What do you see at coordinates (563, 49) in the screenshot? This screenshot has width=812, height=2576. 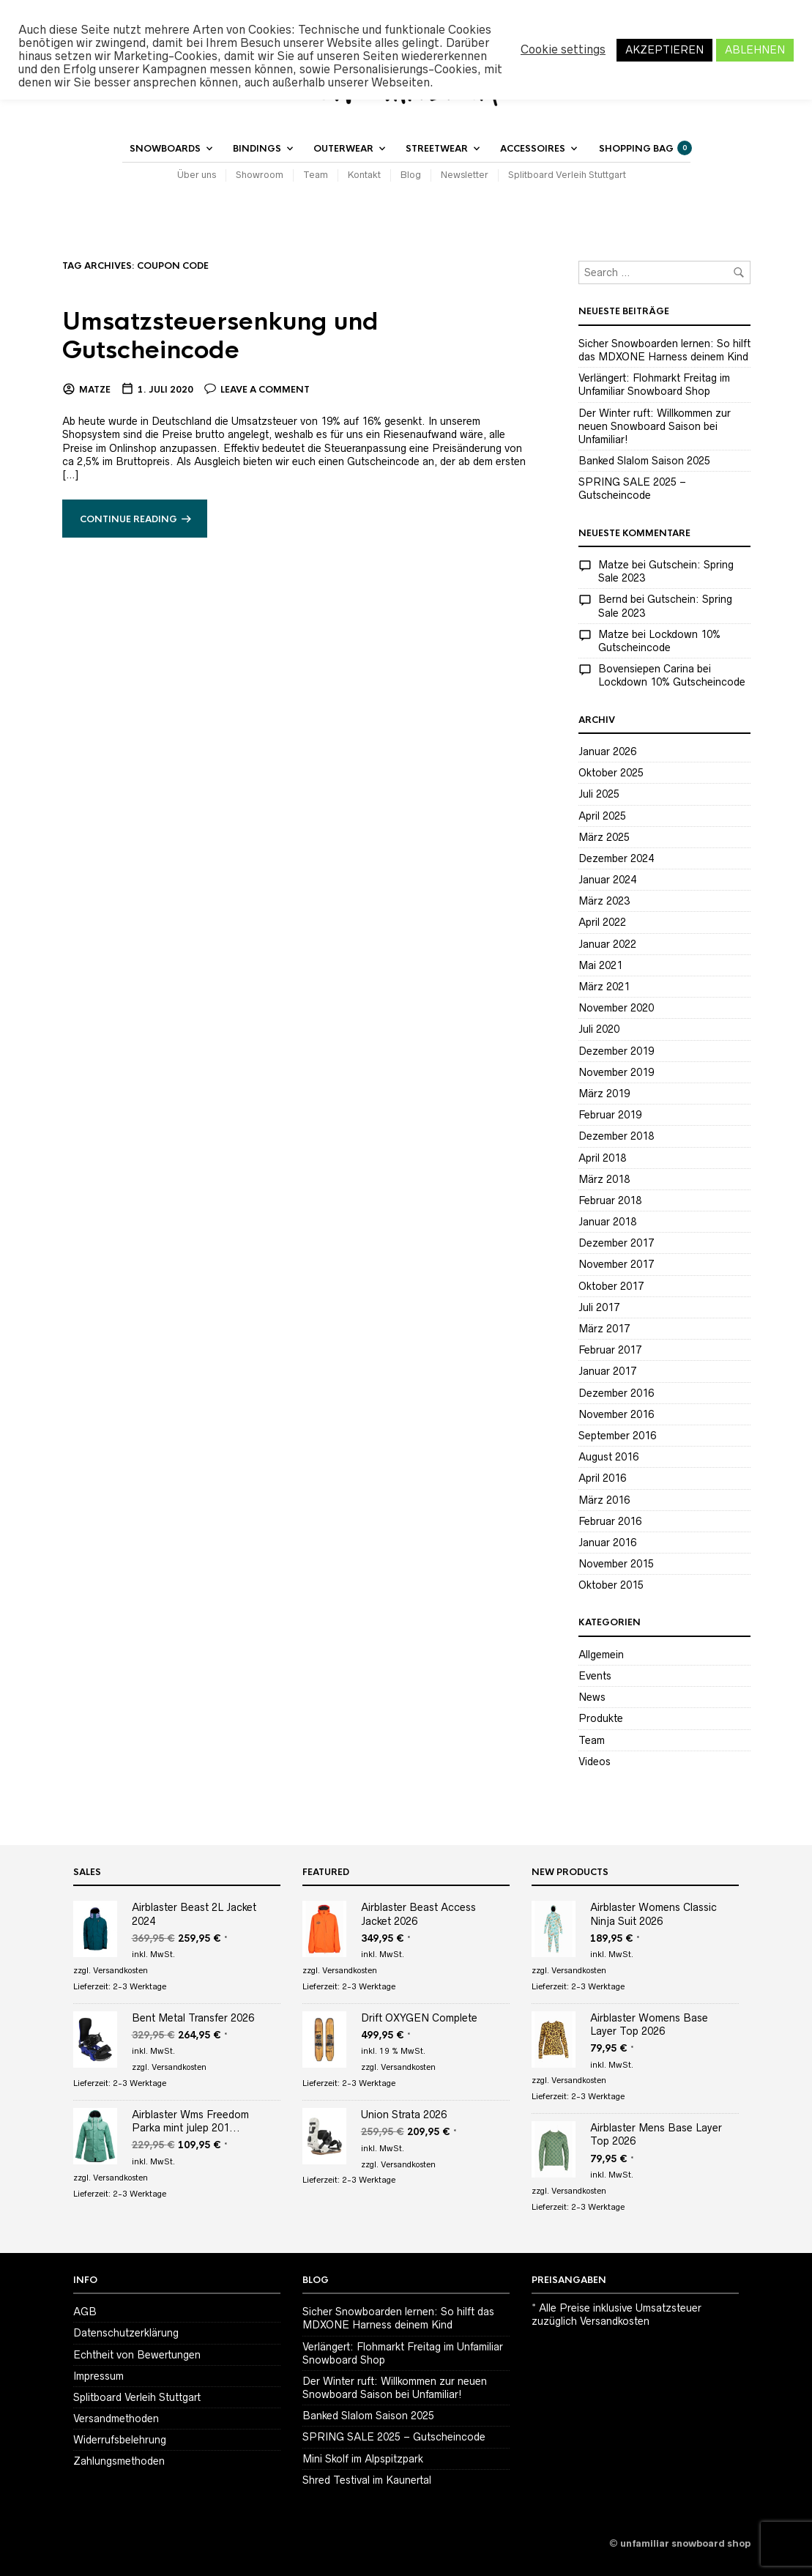 I see `Cookie settings [button]` at bounding box center [563, 49].